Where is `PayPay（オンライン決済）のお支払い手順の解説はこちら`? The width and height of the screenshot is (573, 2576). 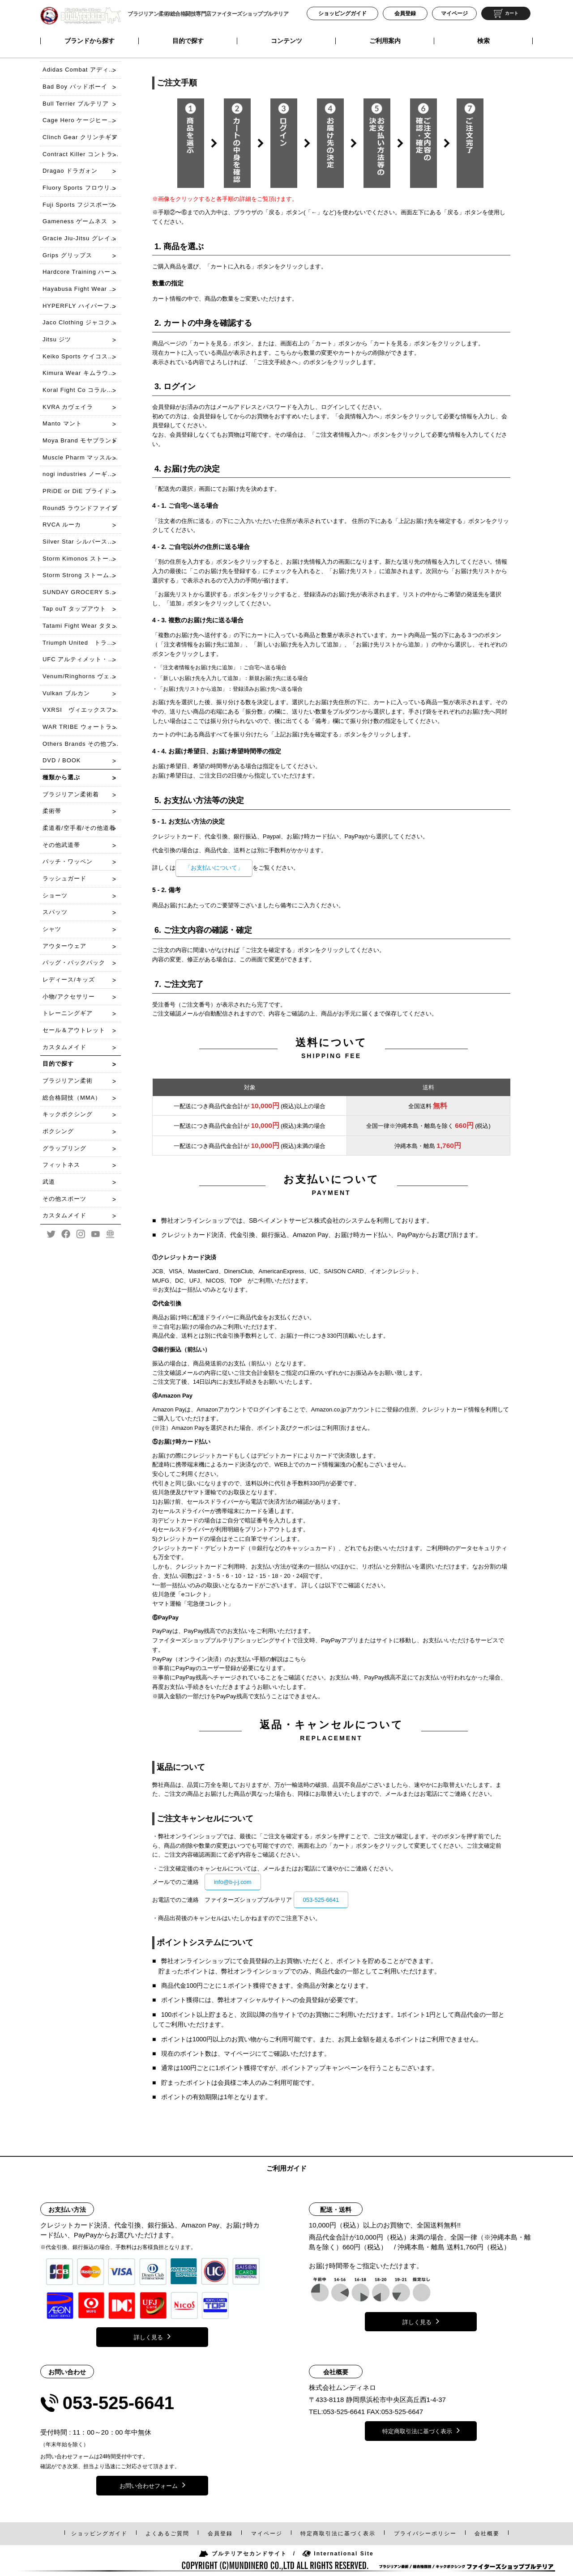
PayPay（オンライン決済）のお支払い手順の解説はこちら is located at coordinates (229, 1659).